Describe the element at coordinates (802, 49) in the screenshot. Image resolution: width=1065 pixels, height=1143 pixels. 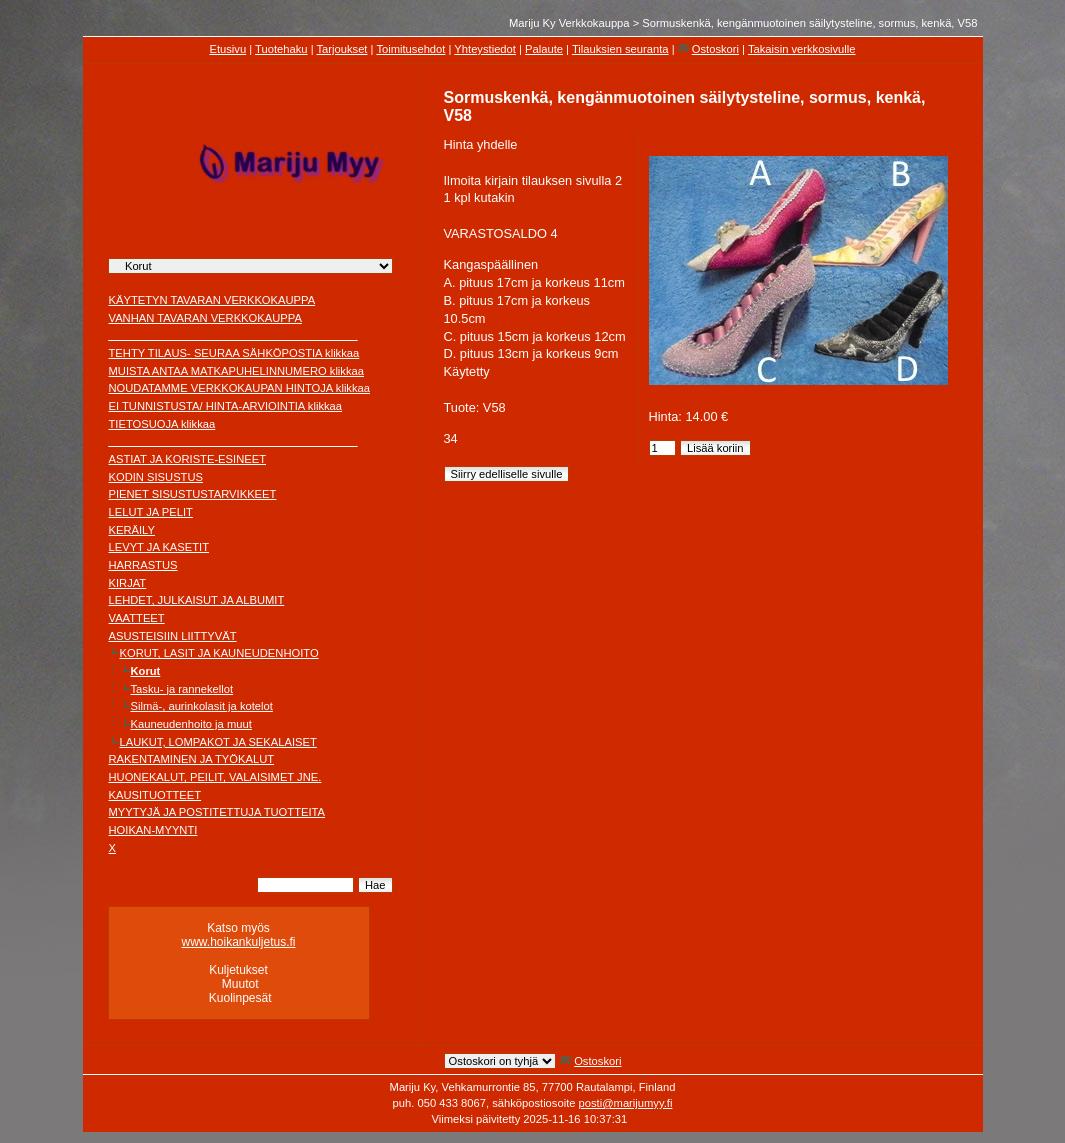
I see `Takaisin verkkosivulle` at that location.